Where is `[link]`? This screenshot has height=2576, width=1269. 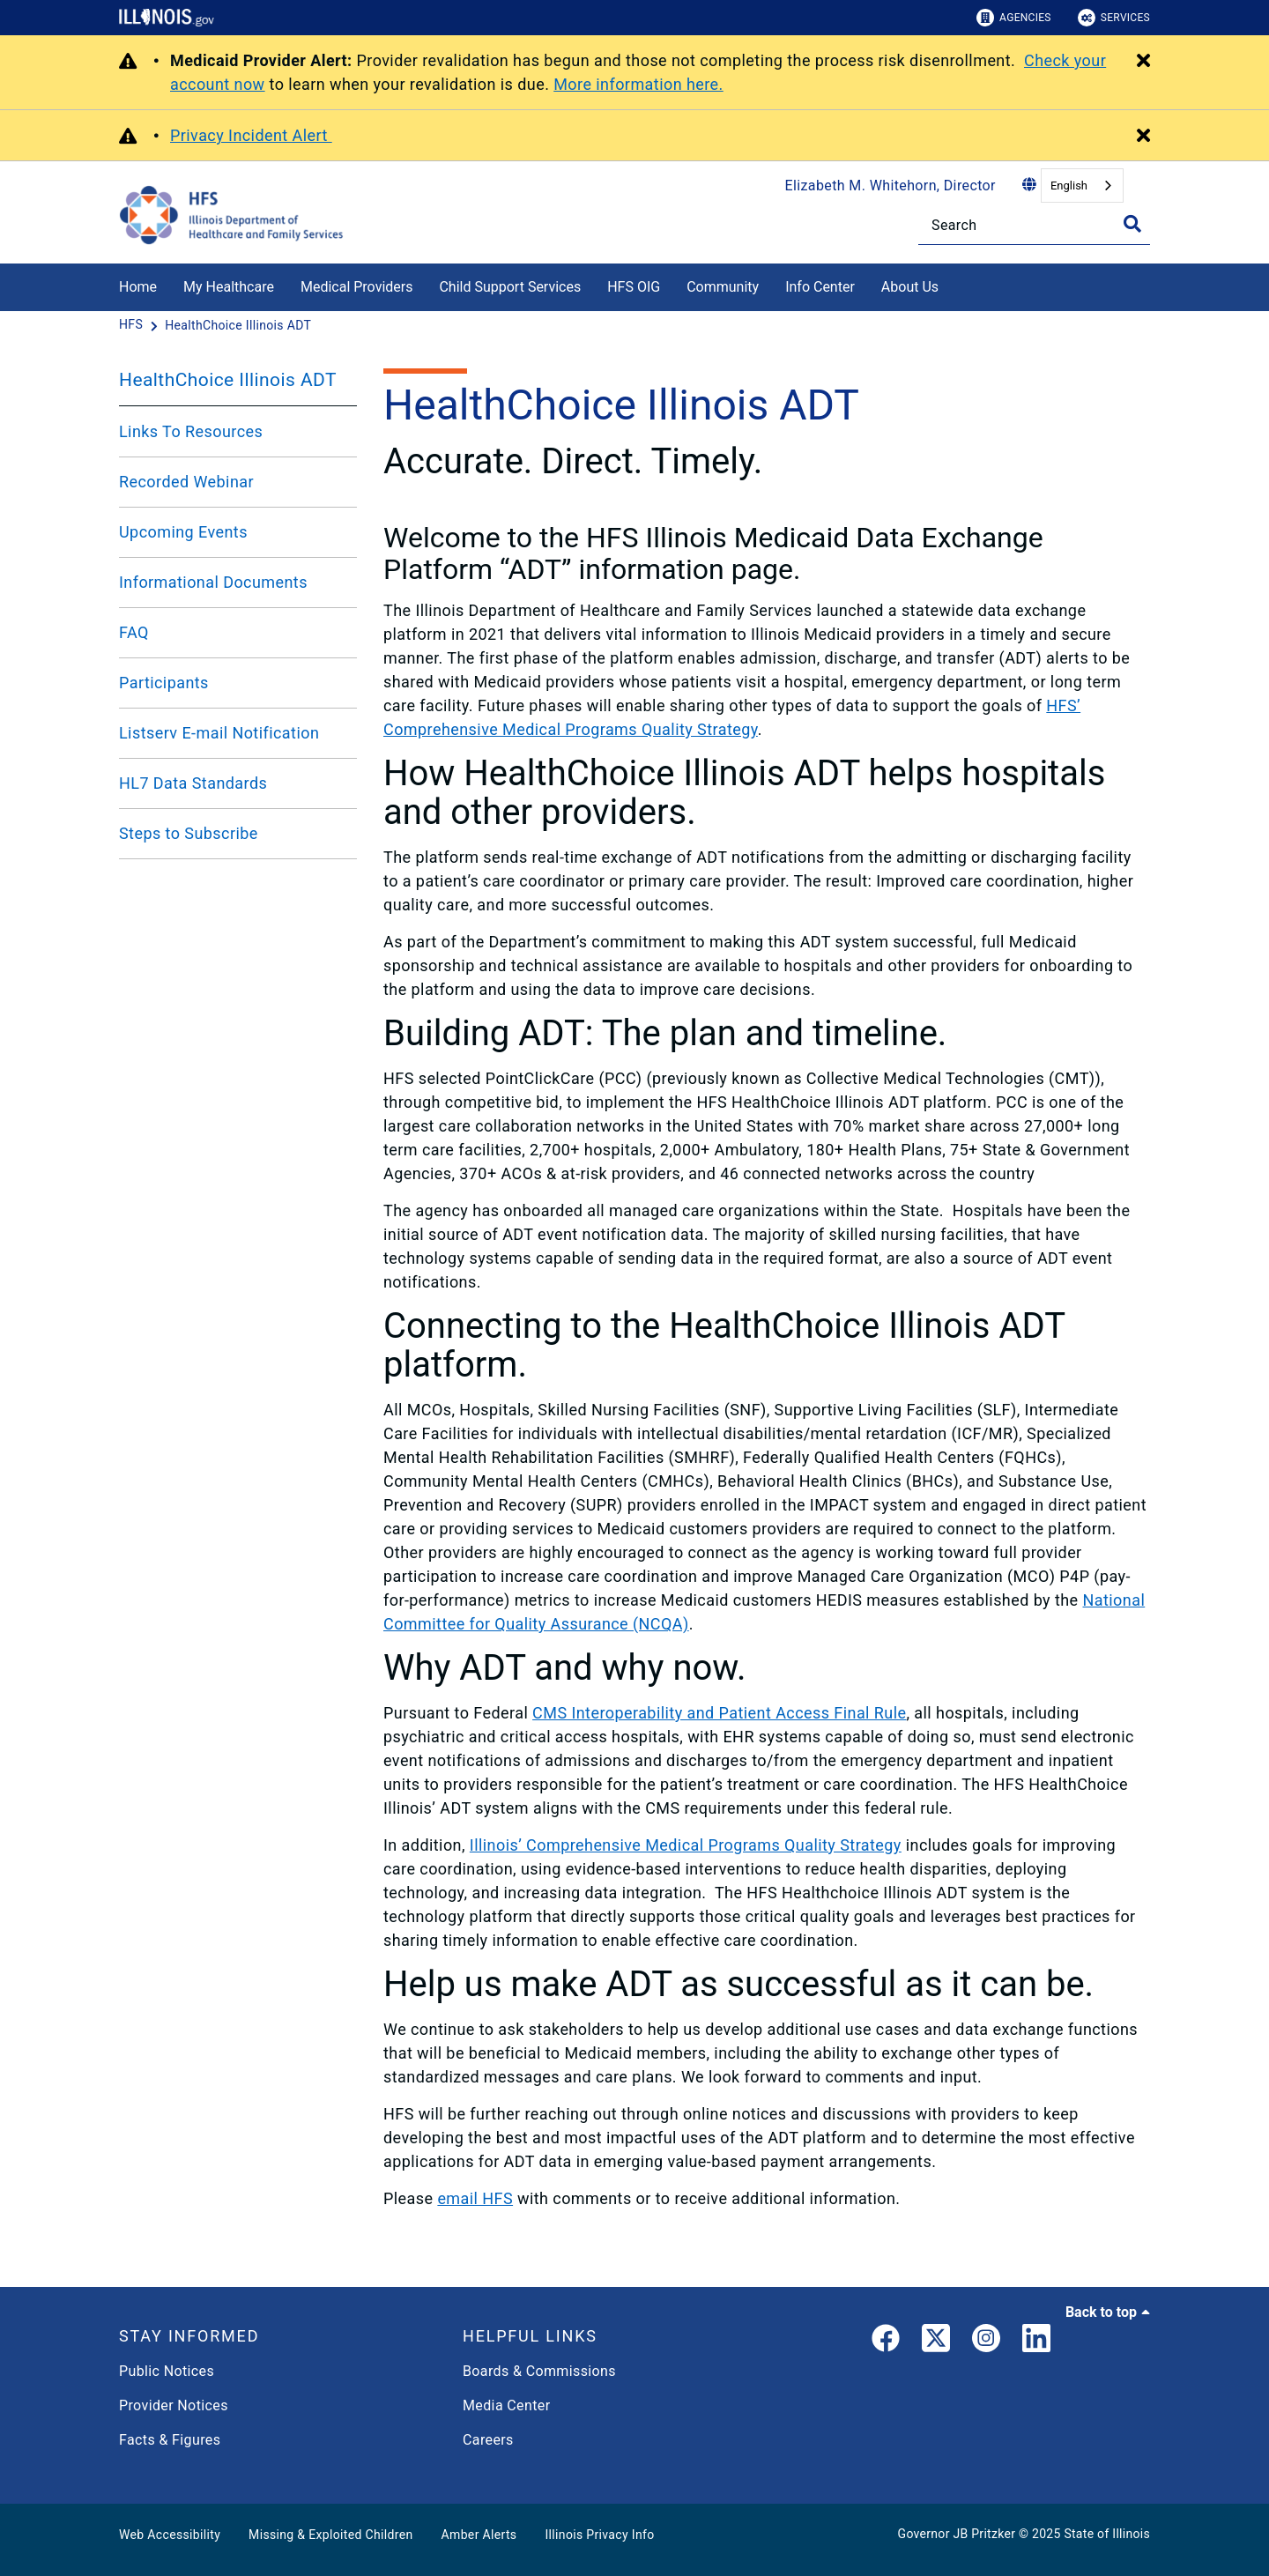 [link] is located at coordinates (886, 2341).